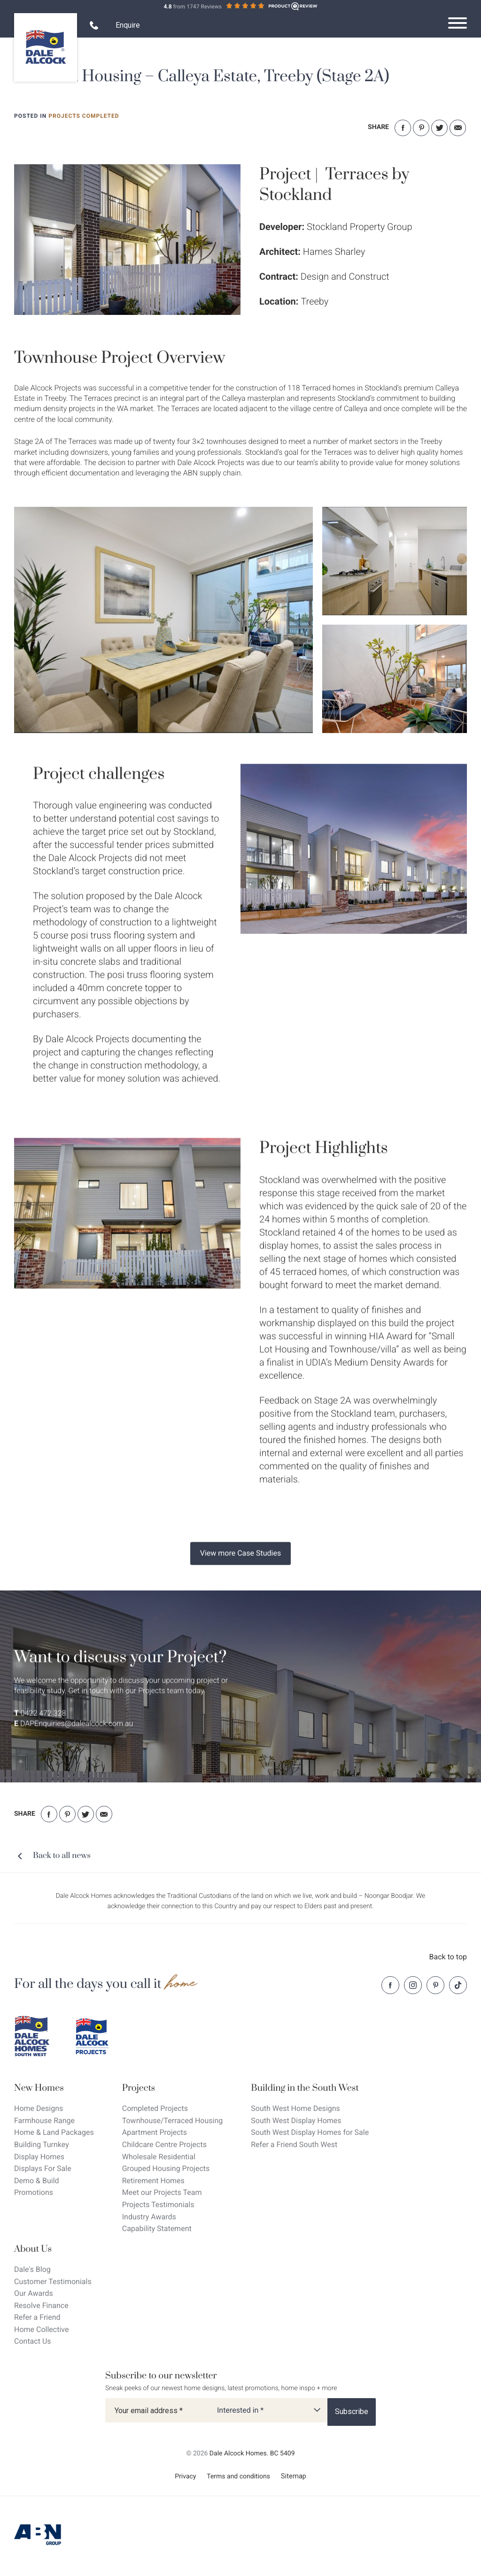 Image resolution: width=481 pixels, height=2576 pixels. I want to click on [Projects], so click(172, 2088).